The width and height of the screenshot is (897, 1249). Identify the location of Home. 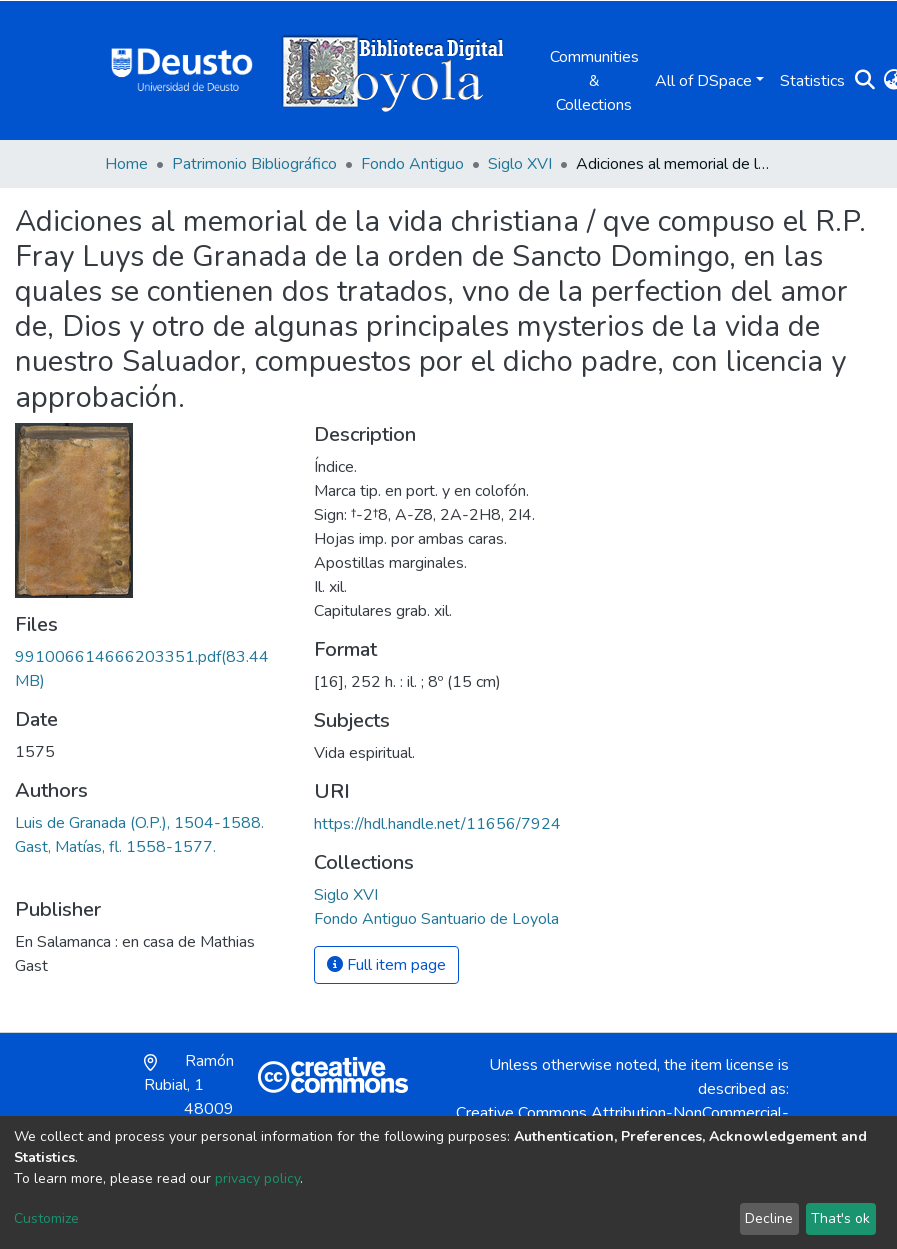
(126, 164).